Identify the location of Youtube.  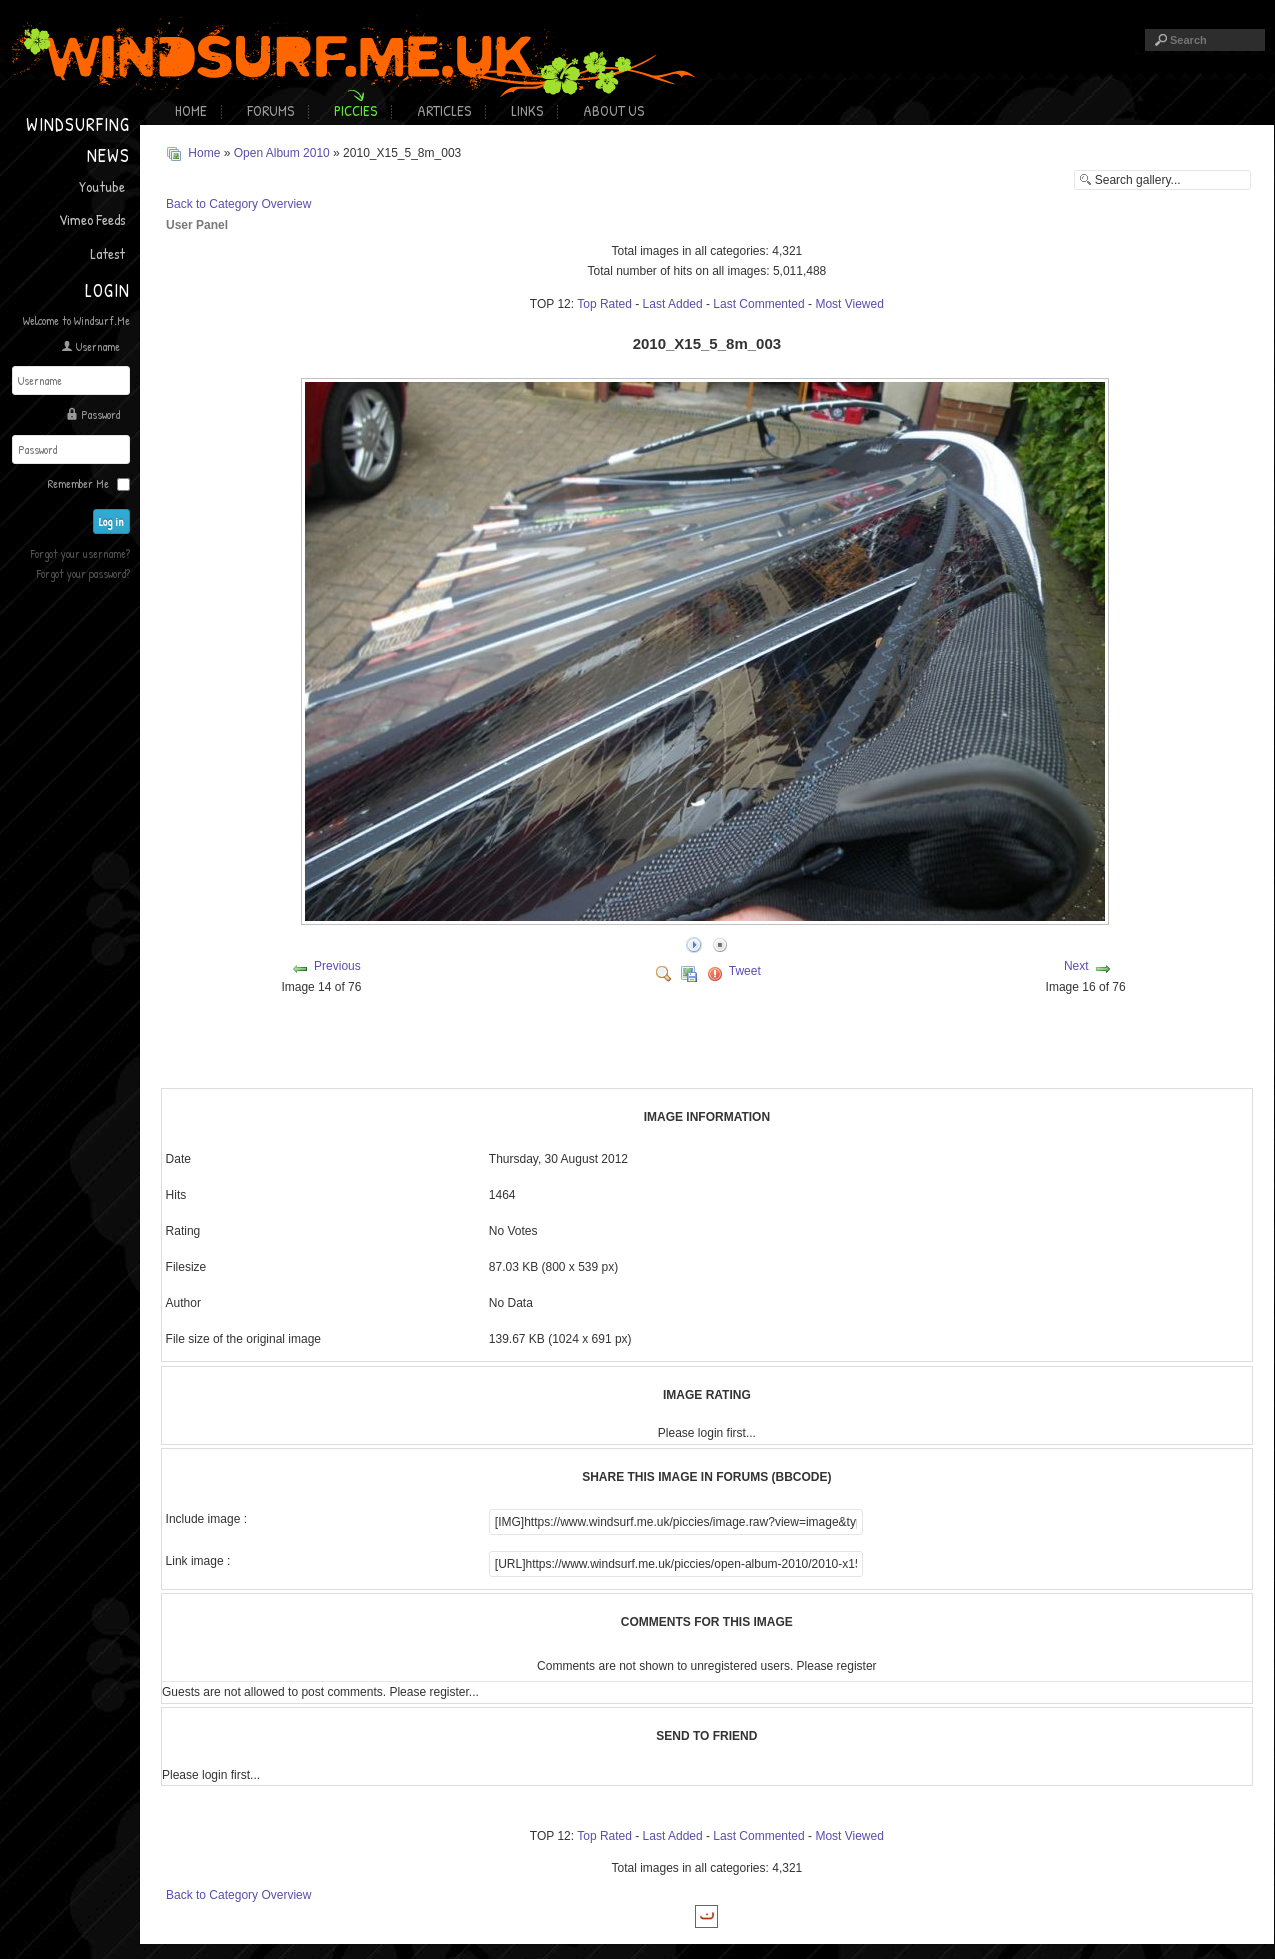
(102, 186).